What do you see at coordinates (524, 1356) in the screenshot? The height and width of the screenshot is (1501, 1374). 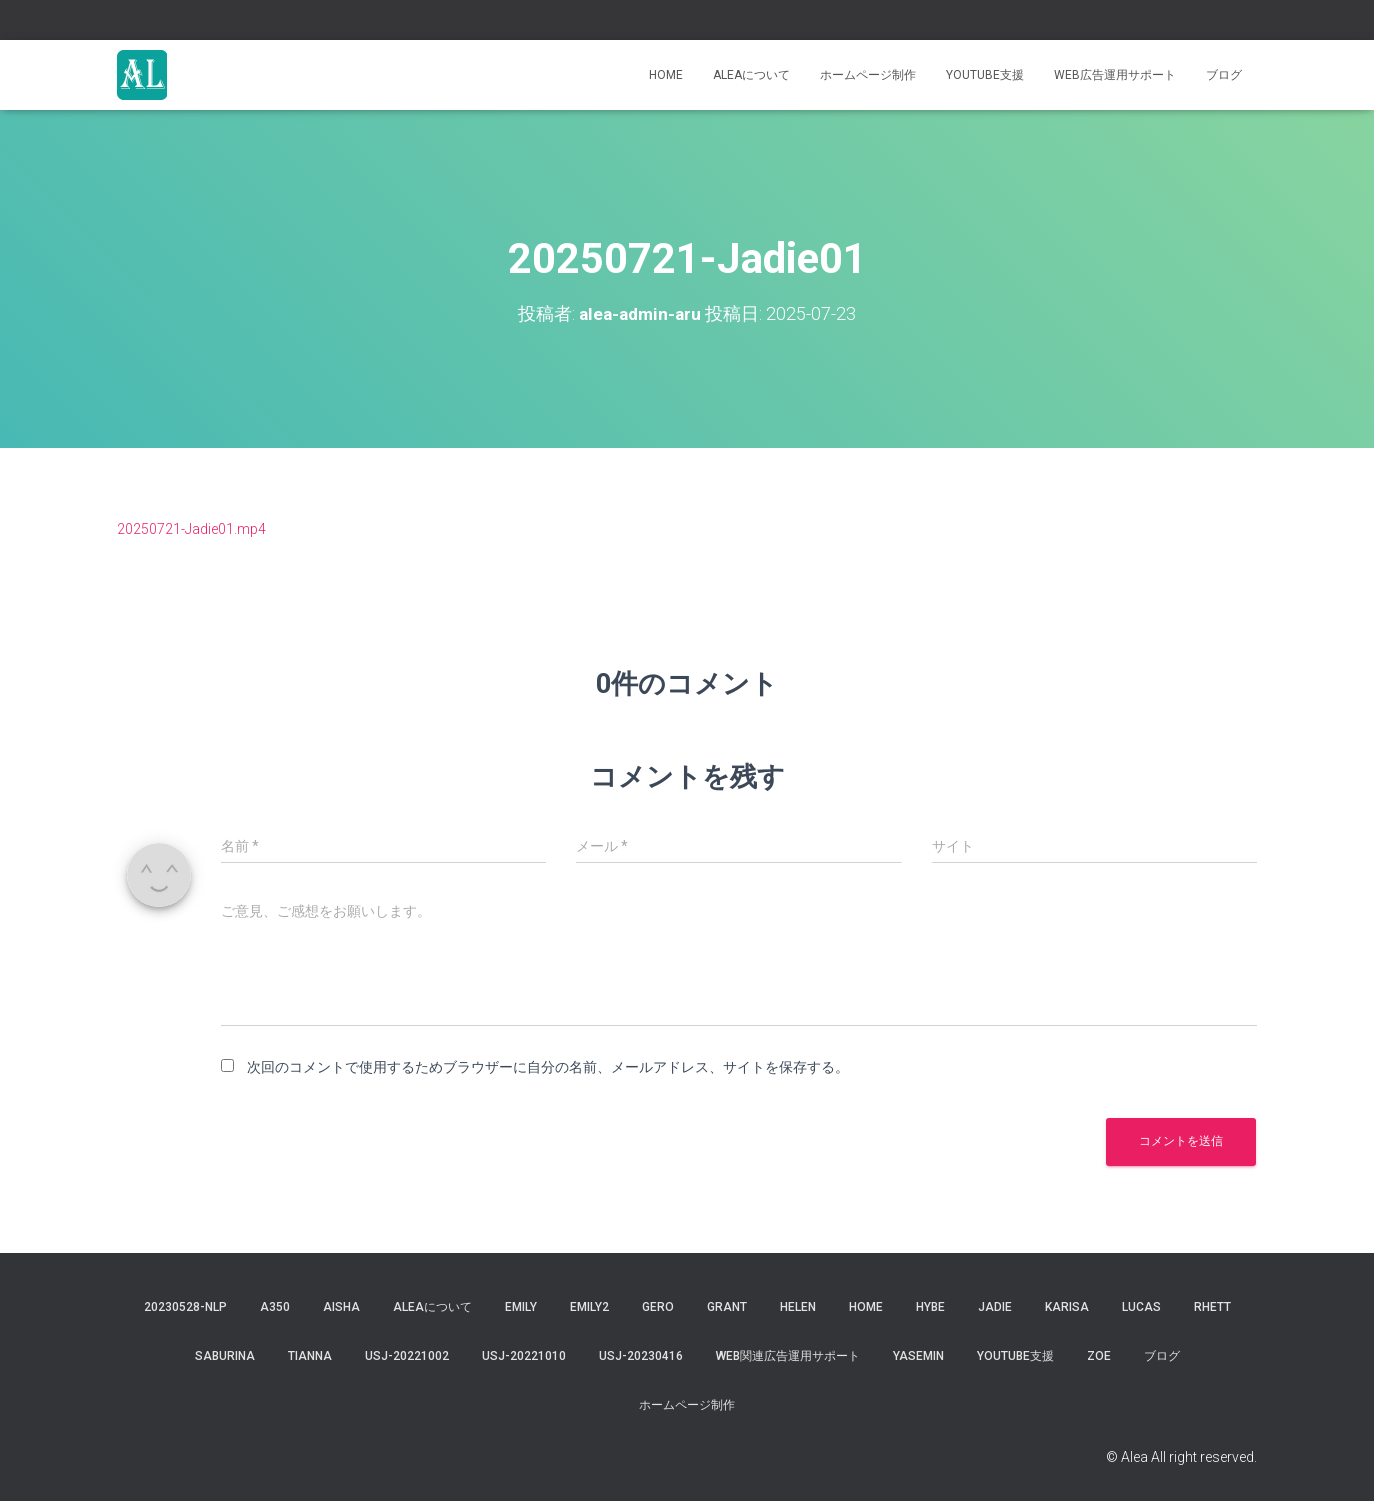 I see `USJ-20221010` at bounding box center [524, 1356].